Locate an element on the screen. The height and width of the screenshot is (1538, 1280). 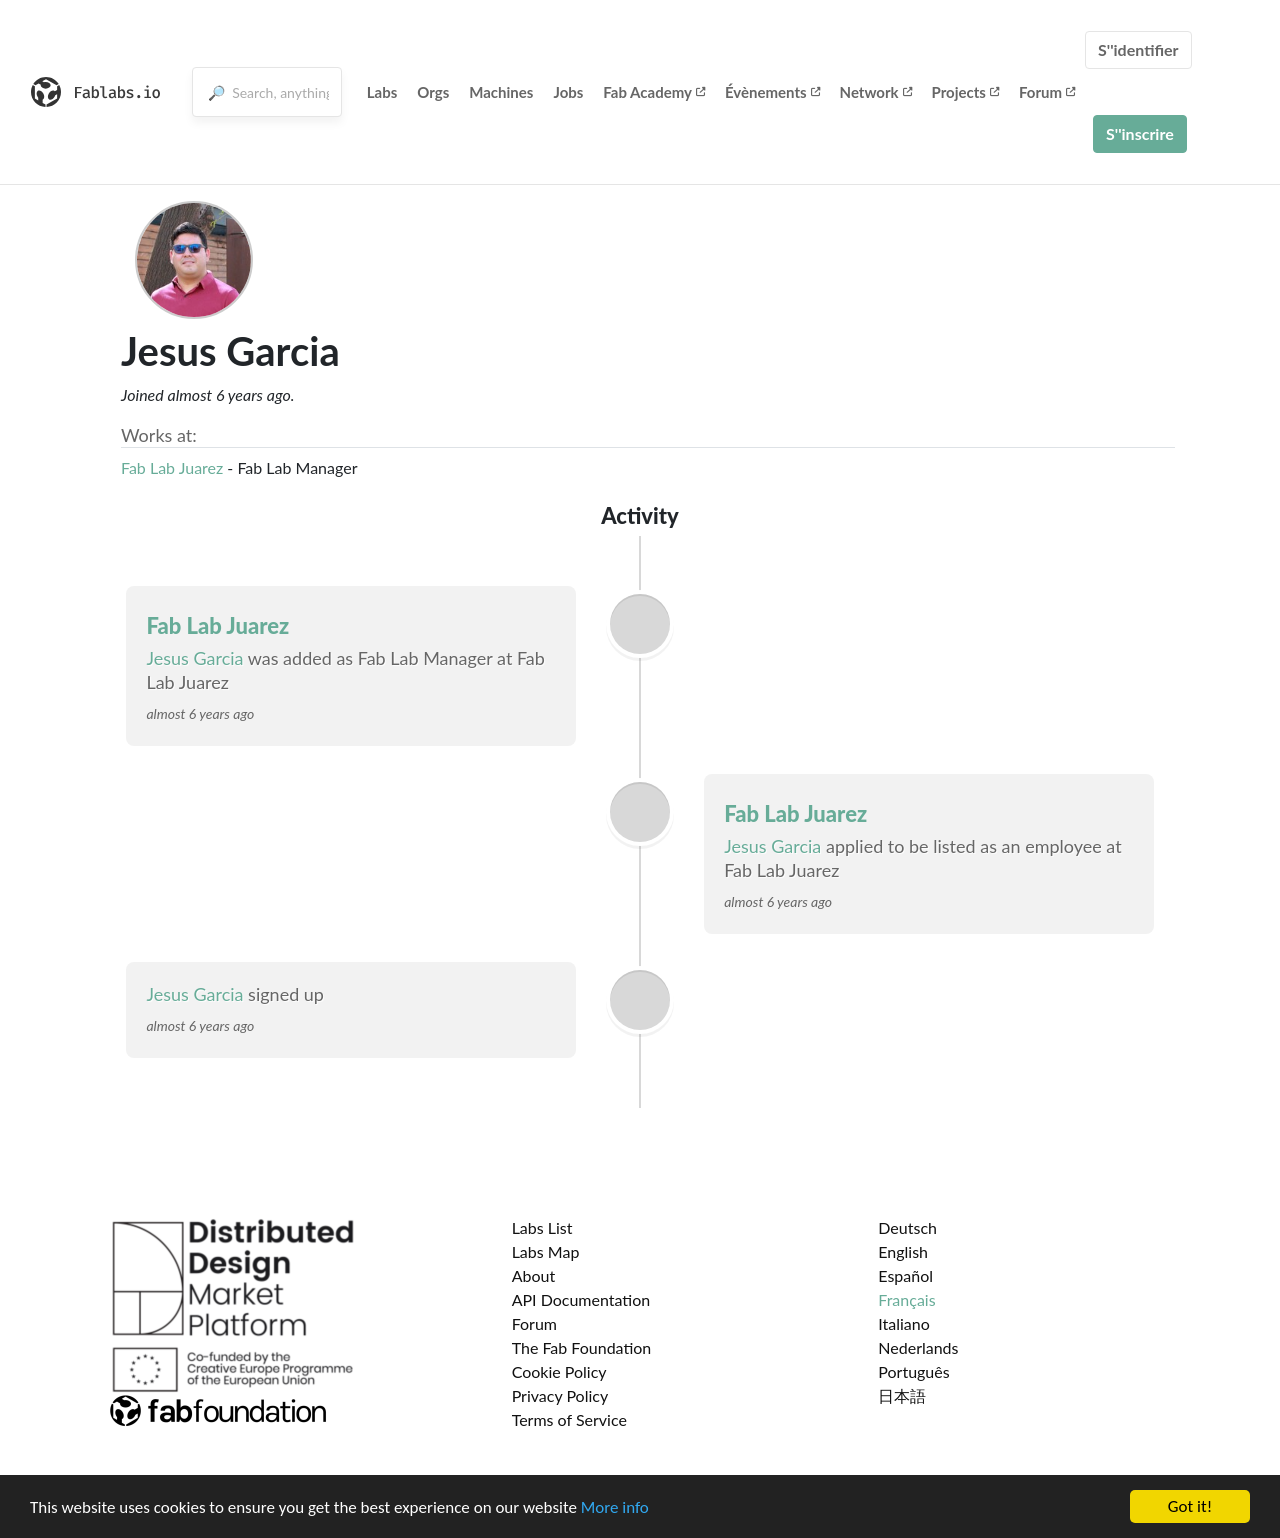
Privacy Policy is located at coordinates (560, 1395).